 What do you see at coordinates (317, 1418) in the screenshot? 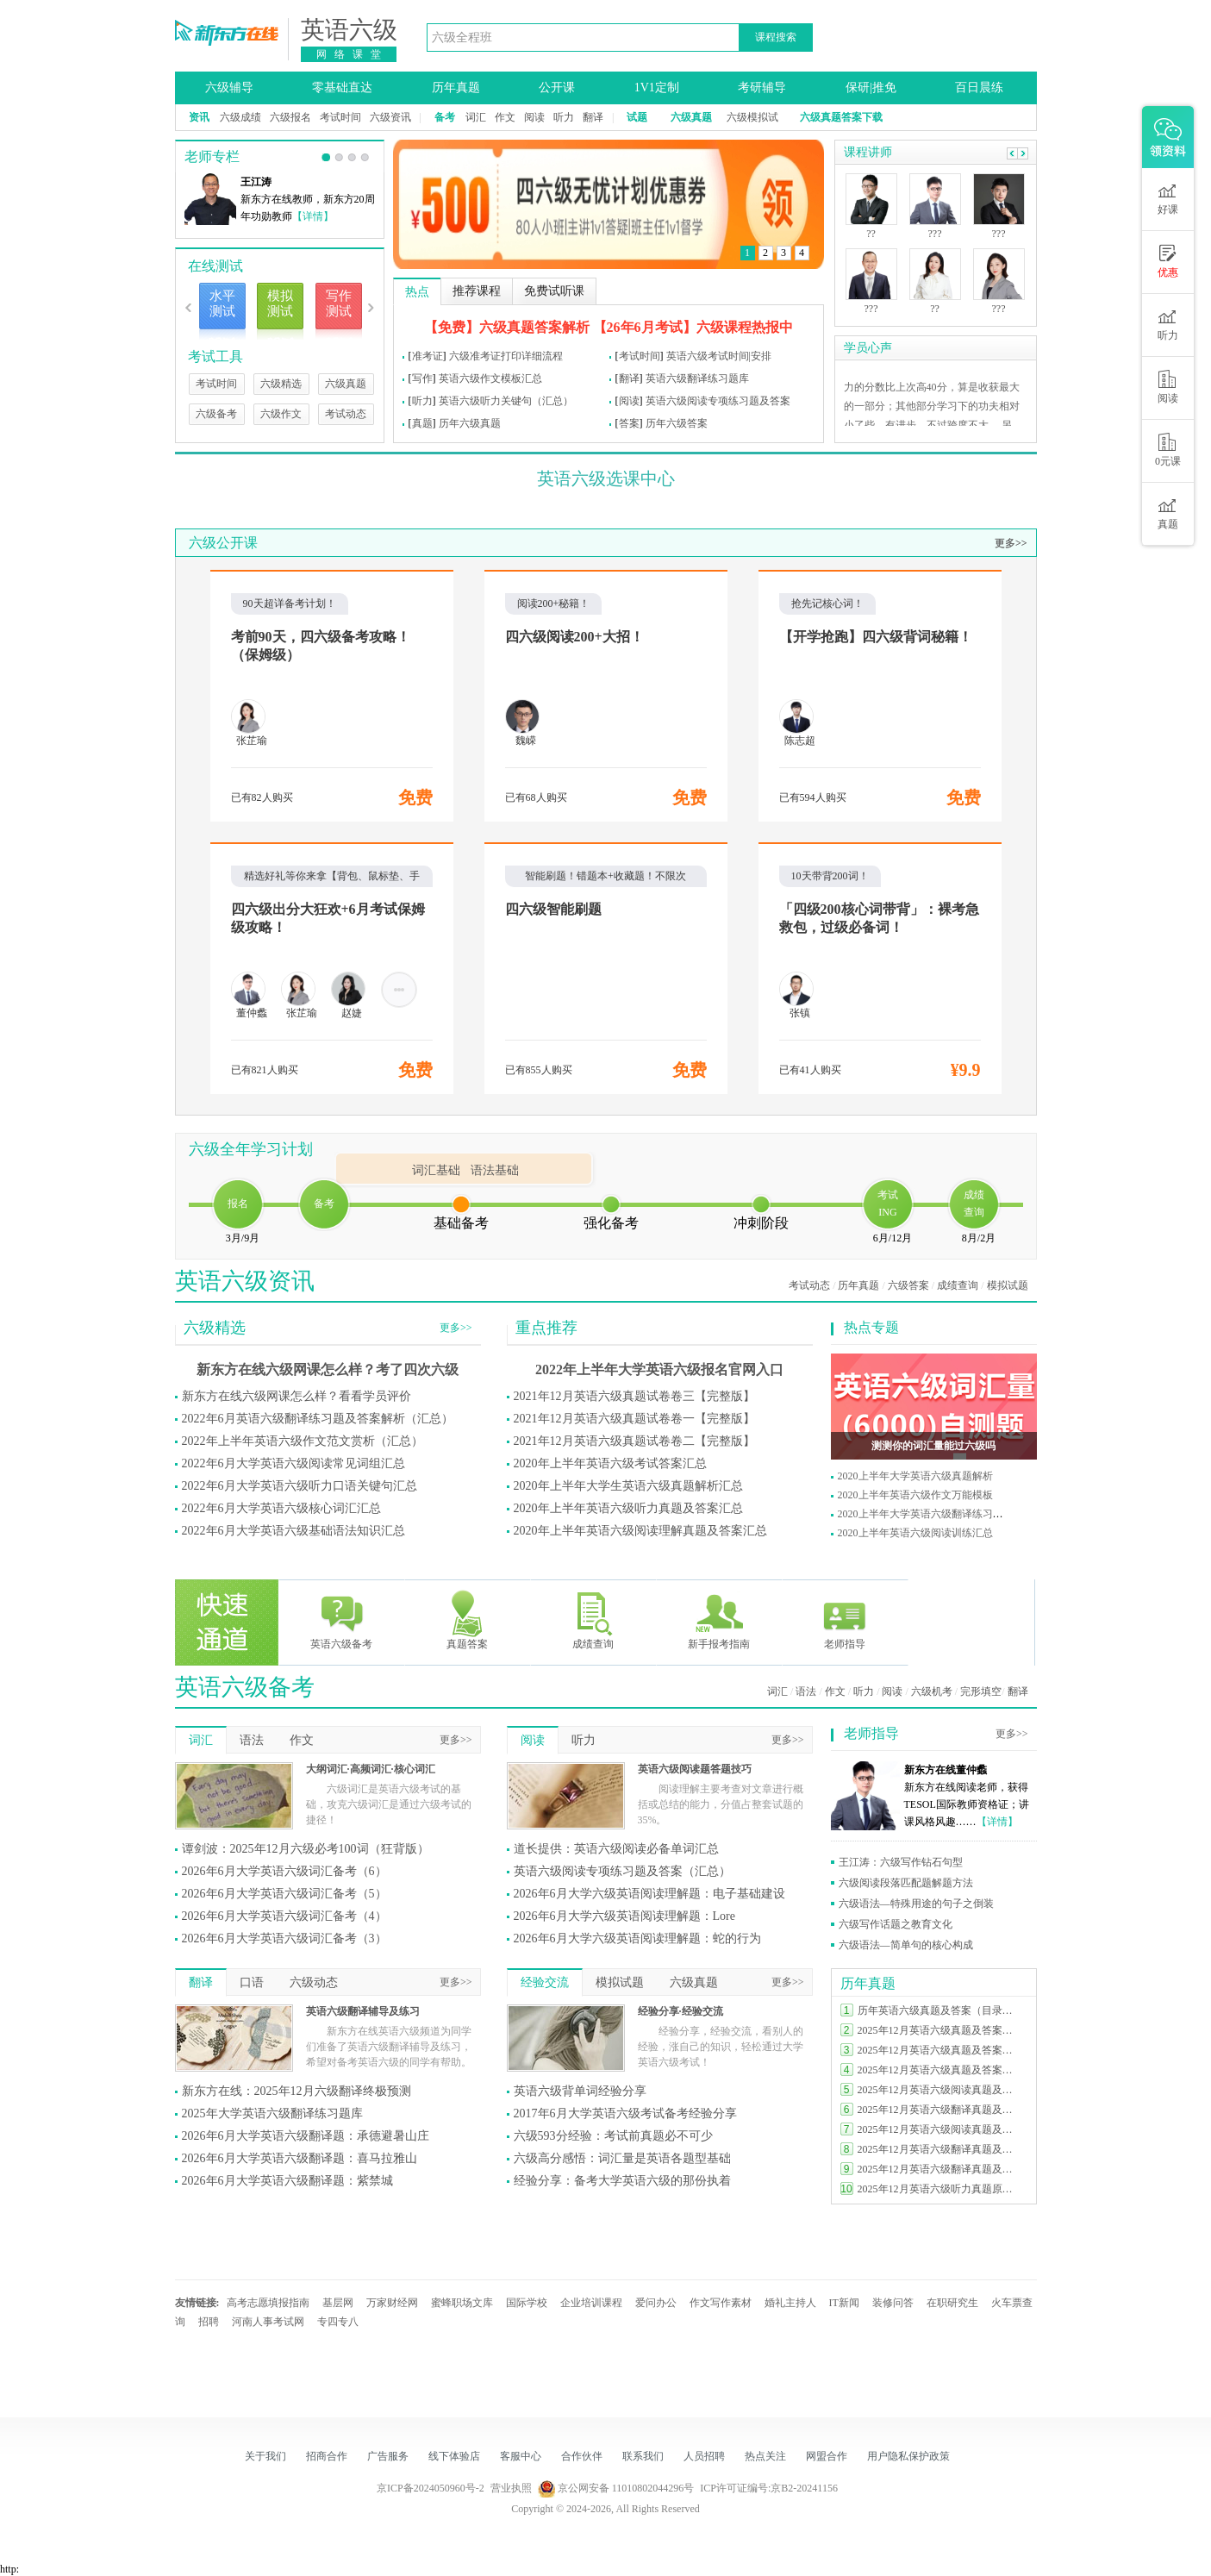
I see `2022年6月英语六级翻译练习题及答案解析（汇总）` at bounding box center [317, 1418].